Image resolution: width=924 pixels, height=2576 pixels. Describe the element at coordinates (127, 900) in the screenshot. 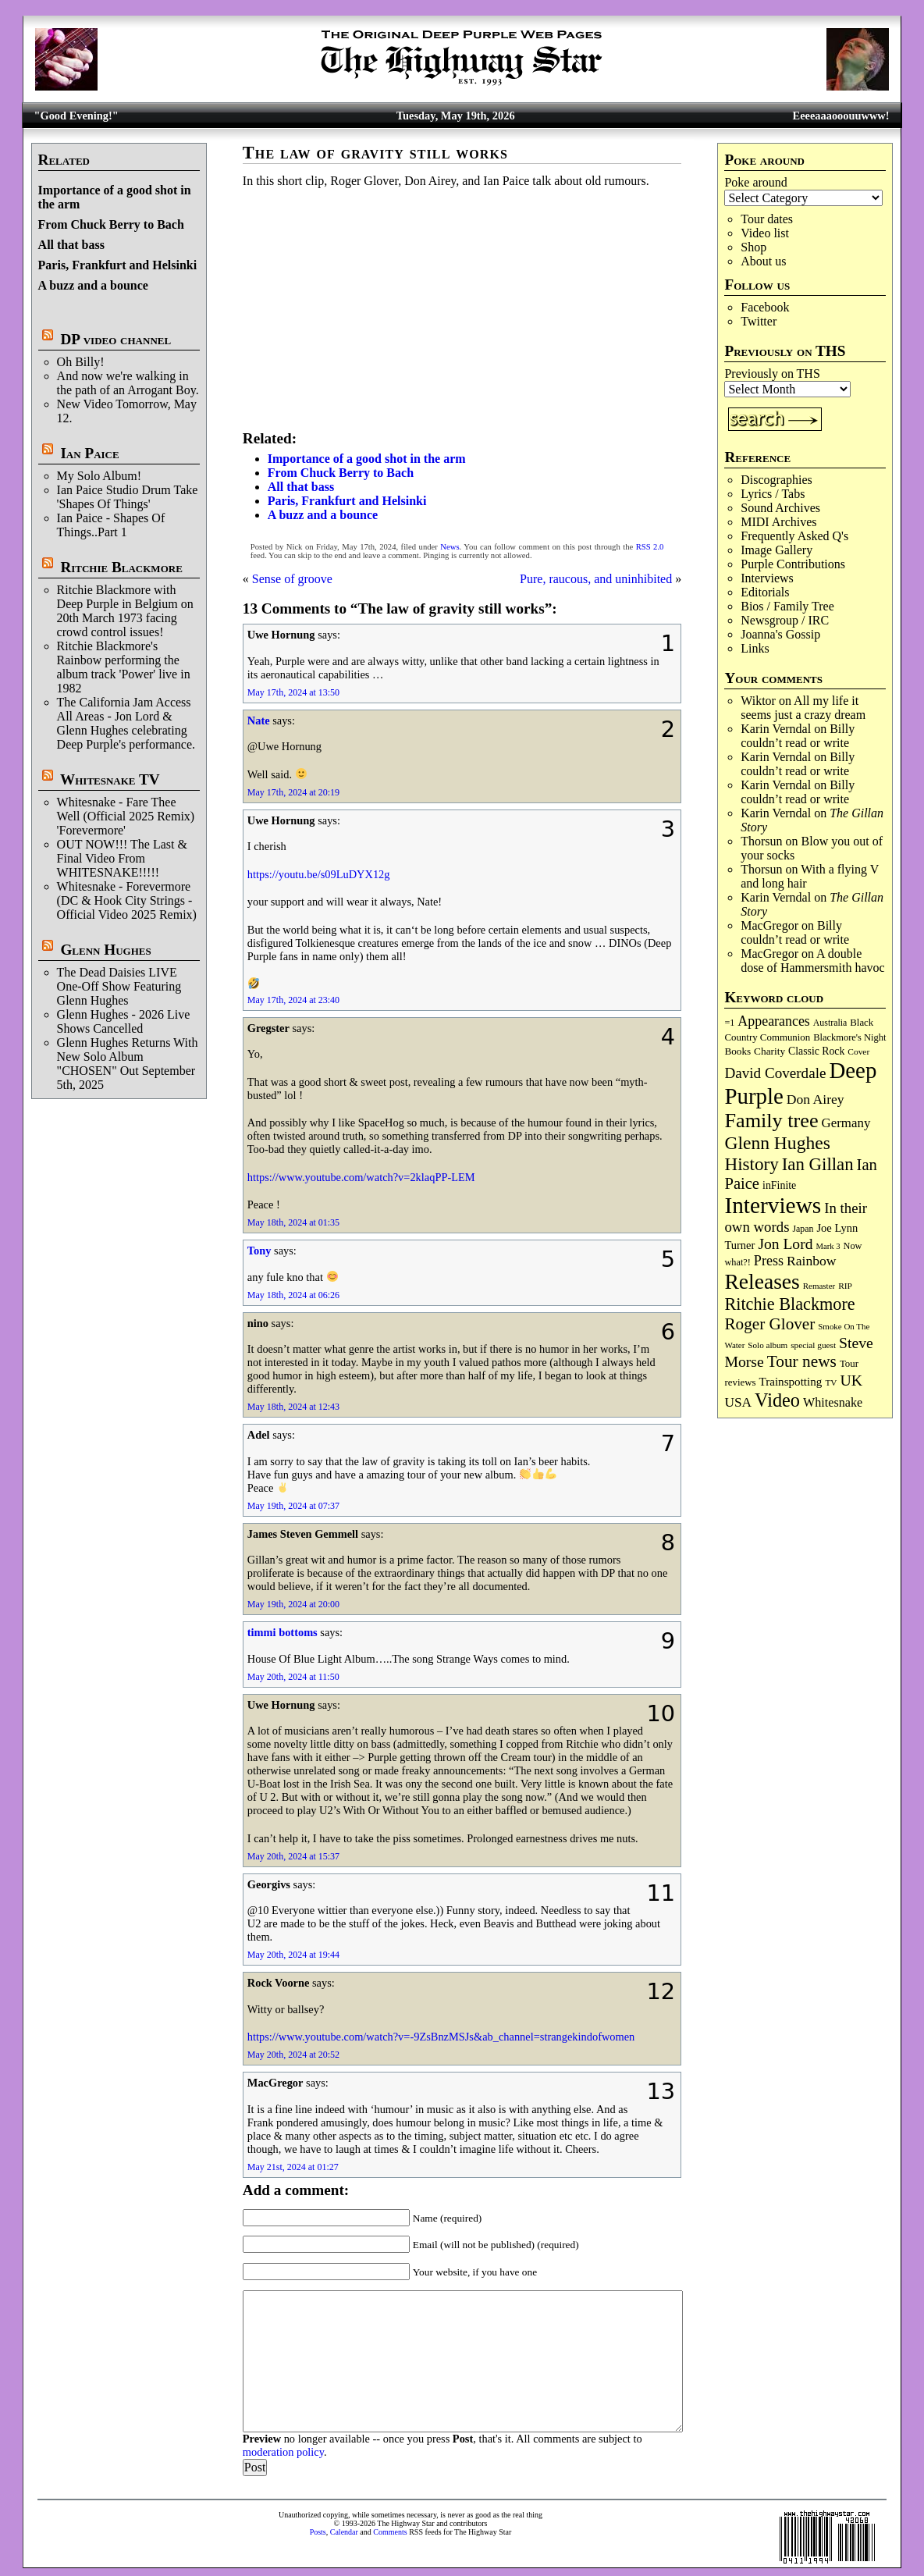

I see `Whitesnake - Forevermore (DC & Hook City Strings - Official Video 2025 Remix)` at that location.